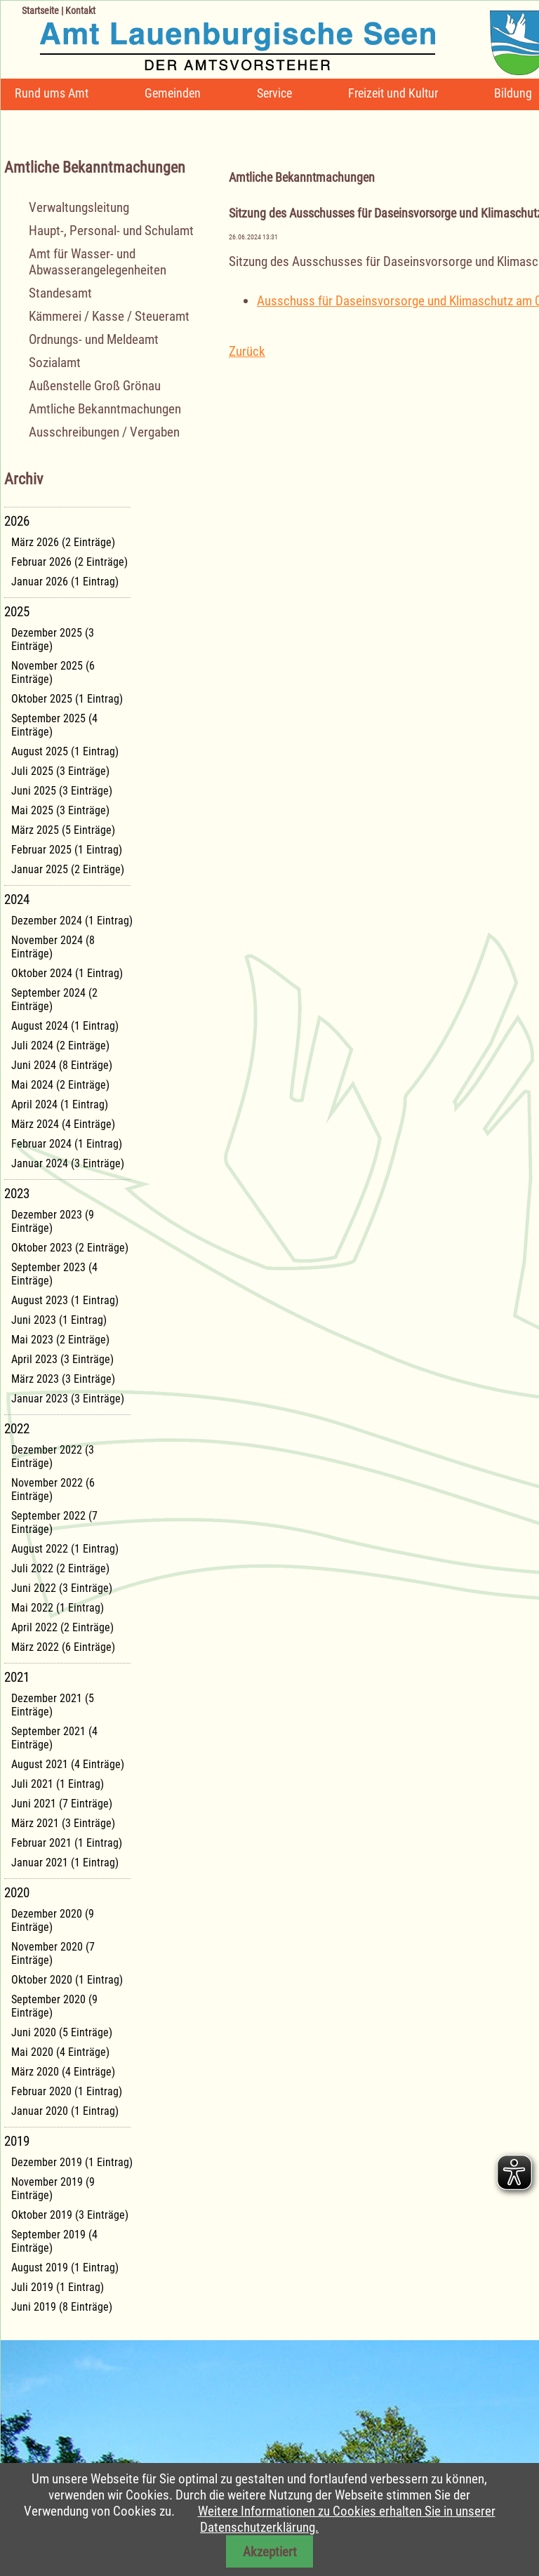  I want to click on Standesamt, so click(60, 293).